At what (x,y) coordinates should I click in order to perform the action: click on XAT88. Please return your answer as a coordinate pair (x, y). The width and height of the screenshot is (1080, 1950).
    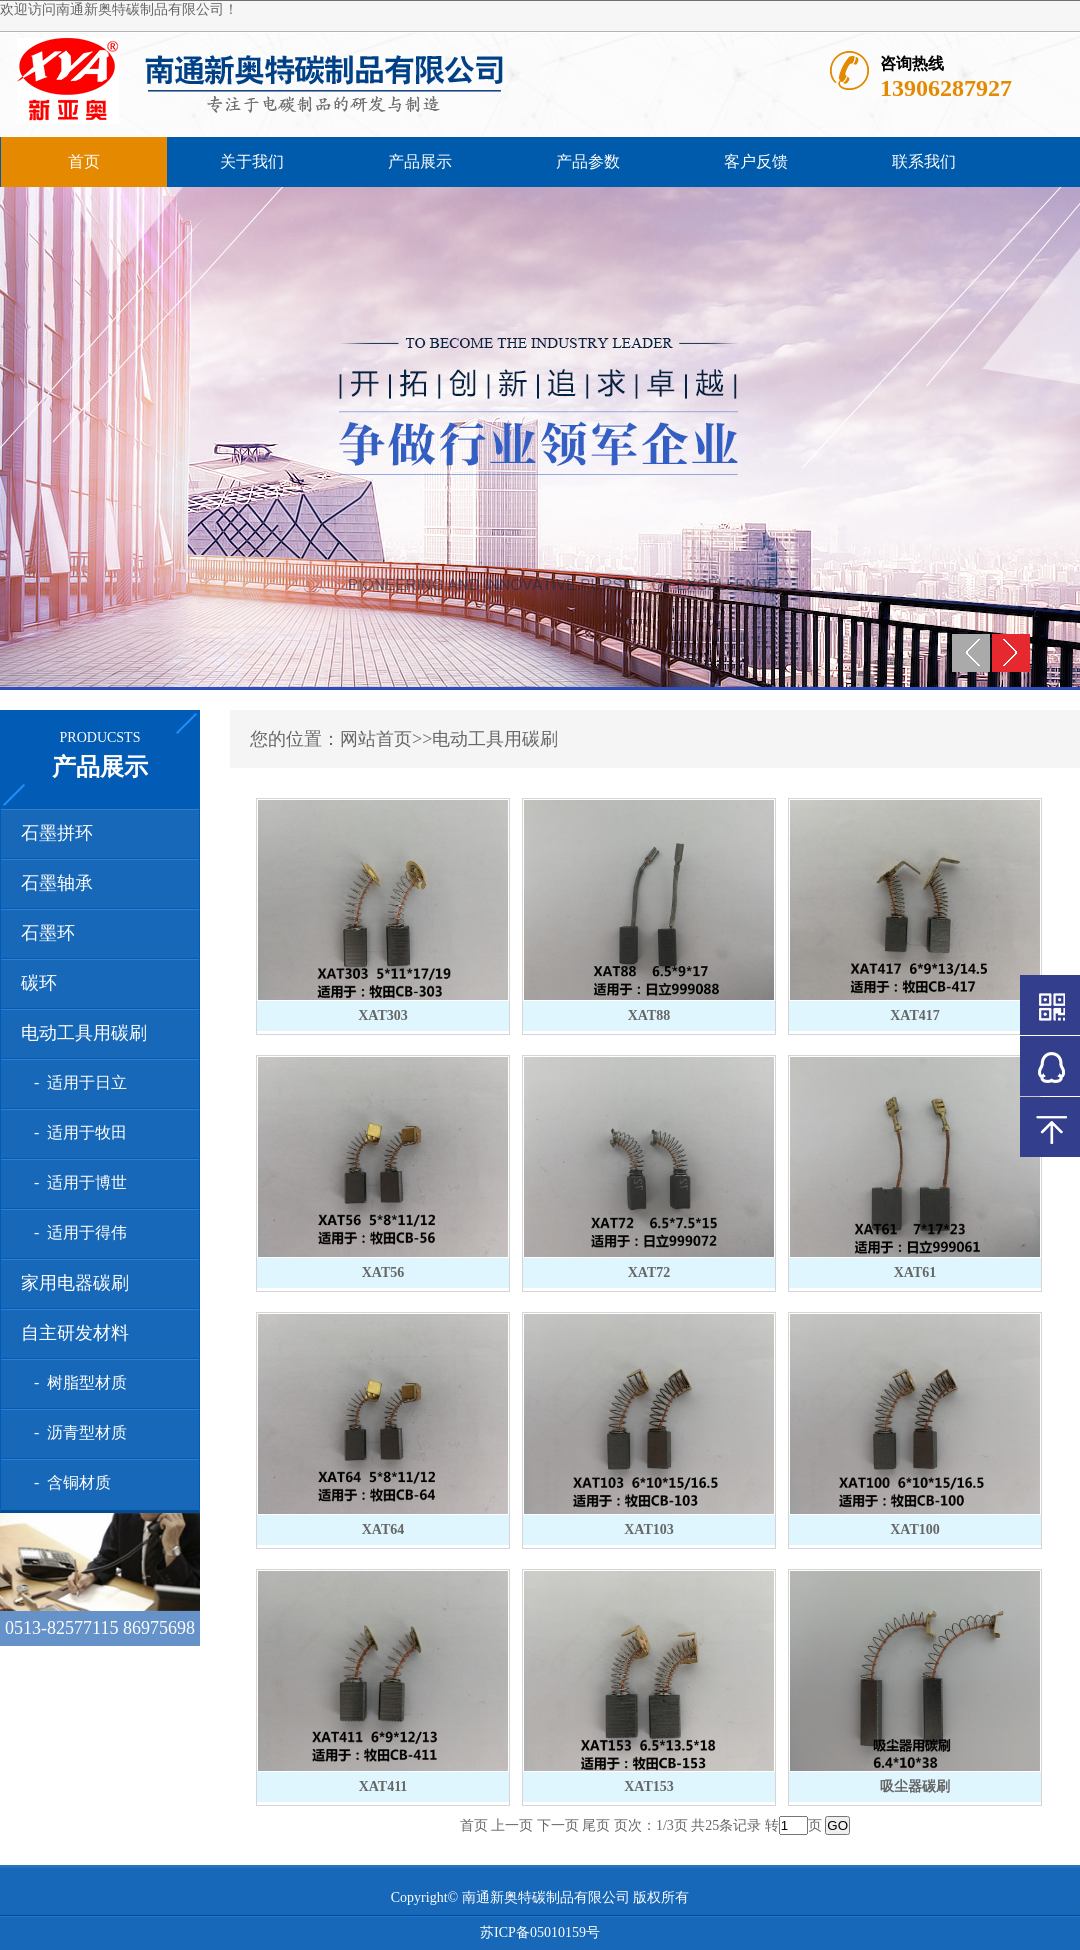
    Looking at the image, I should click on (649, 1015).